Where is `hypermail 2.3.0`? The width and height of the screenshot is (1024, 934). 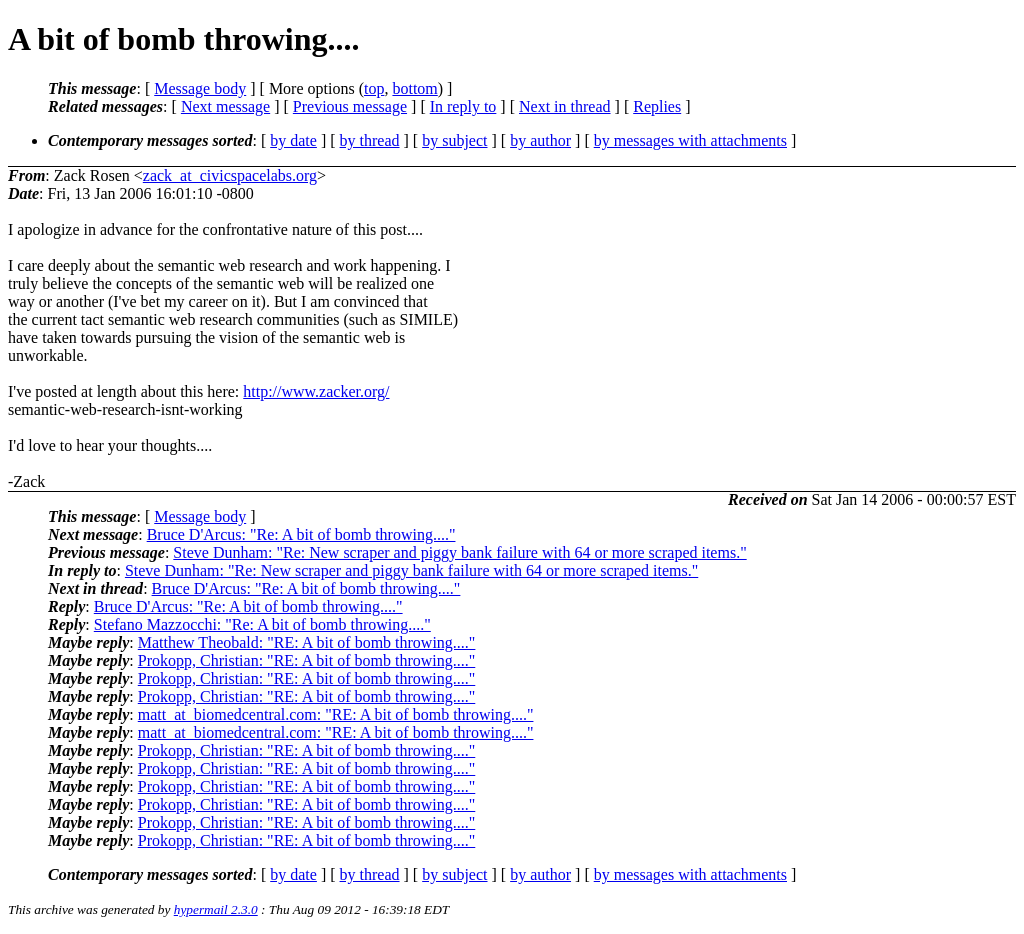 hypermail 2.3.0 is located at coordinates (216, 909).